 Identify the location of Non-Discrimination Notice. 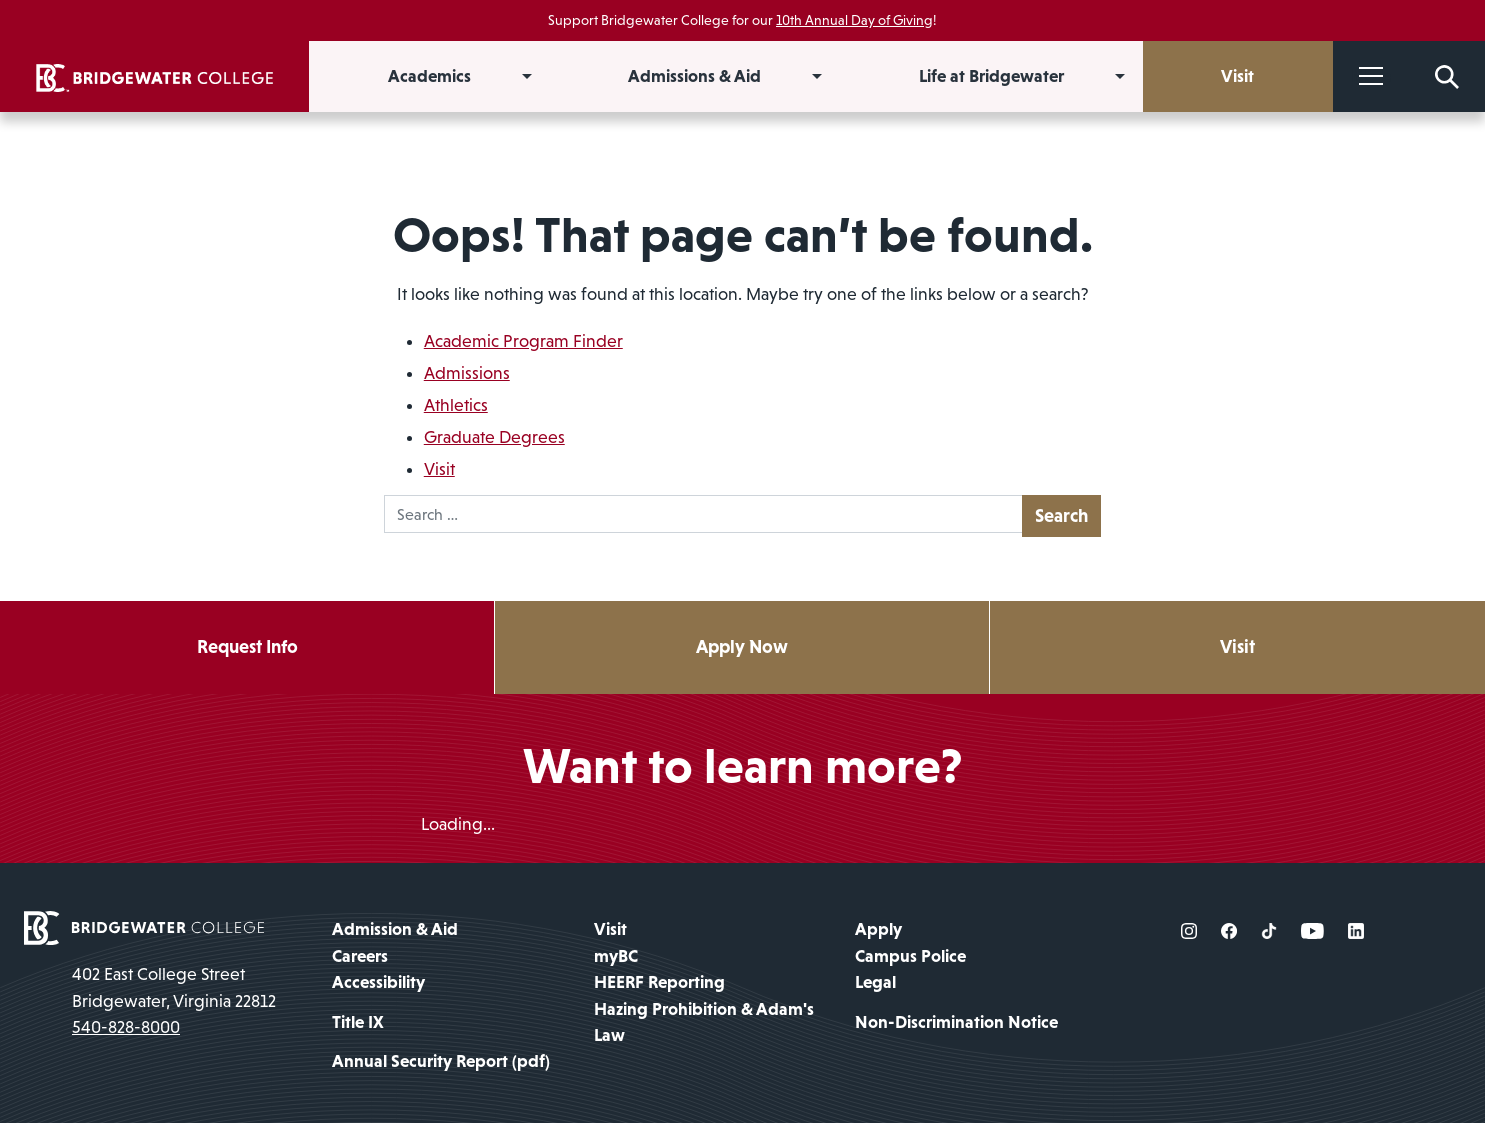
(956, 1022).